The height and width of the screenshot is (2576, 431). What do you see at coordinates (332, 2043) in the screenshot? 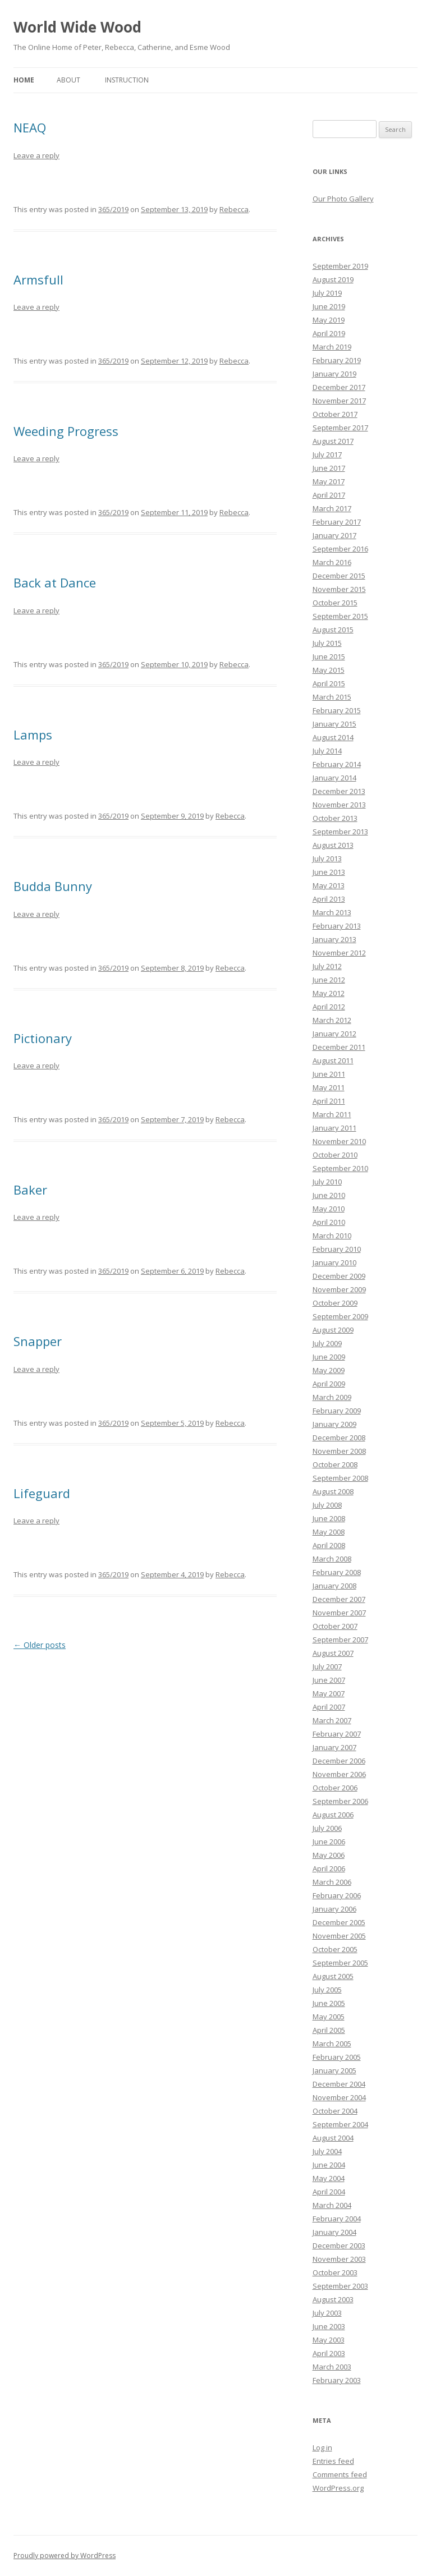
I see `March 2005` at bounding box center [332, 2043].